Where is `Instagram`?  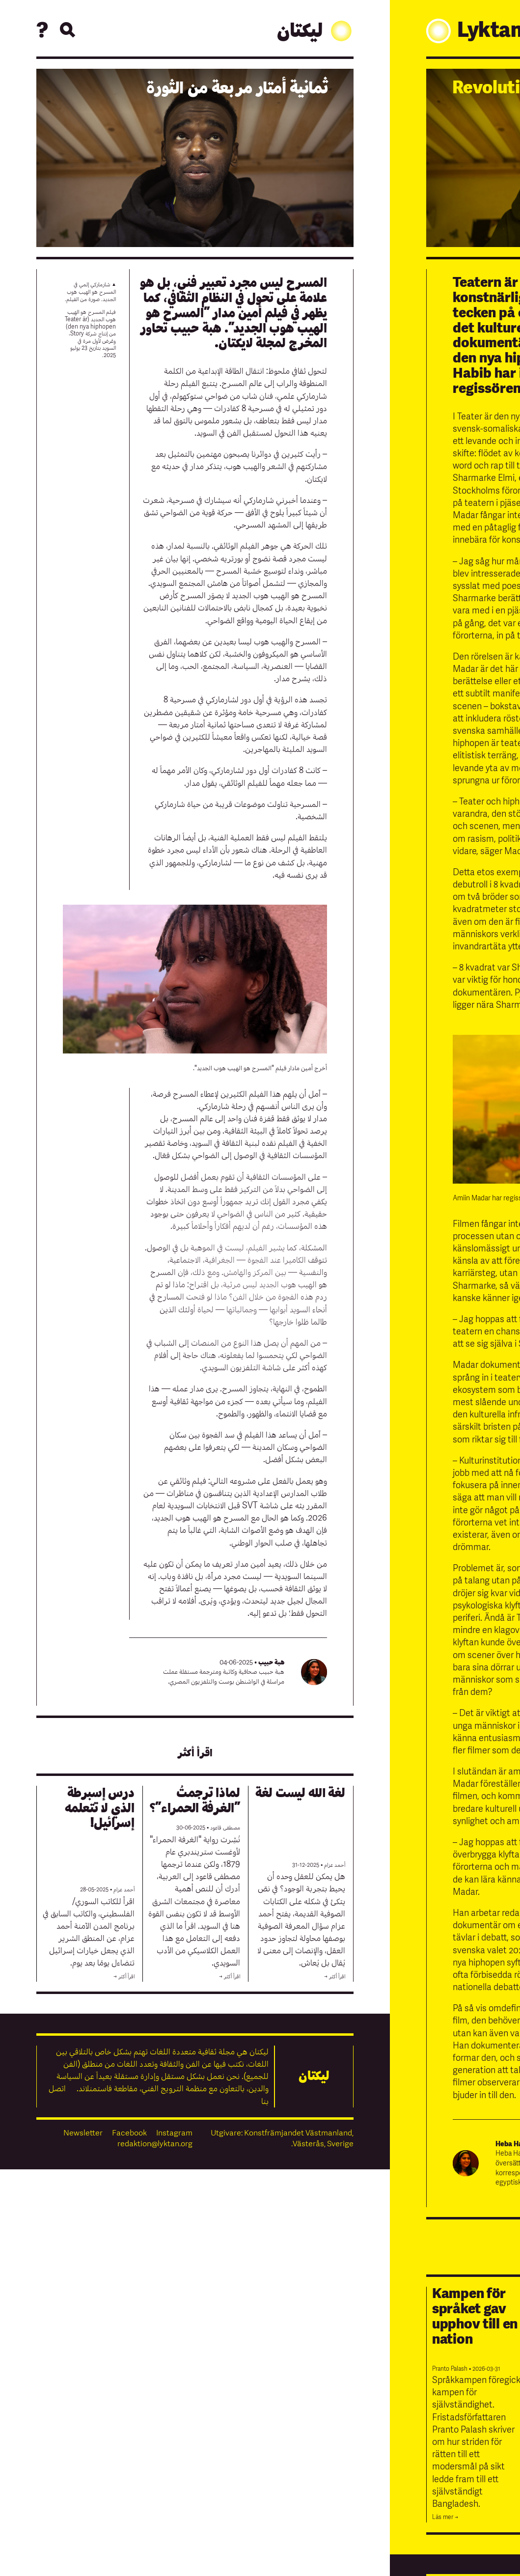
Instagram is located at coordinates (174, 2133).